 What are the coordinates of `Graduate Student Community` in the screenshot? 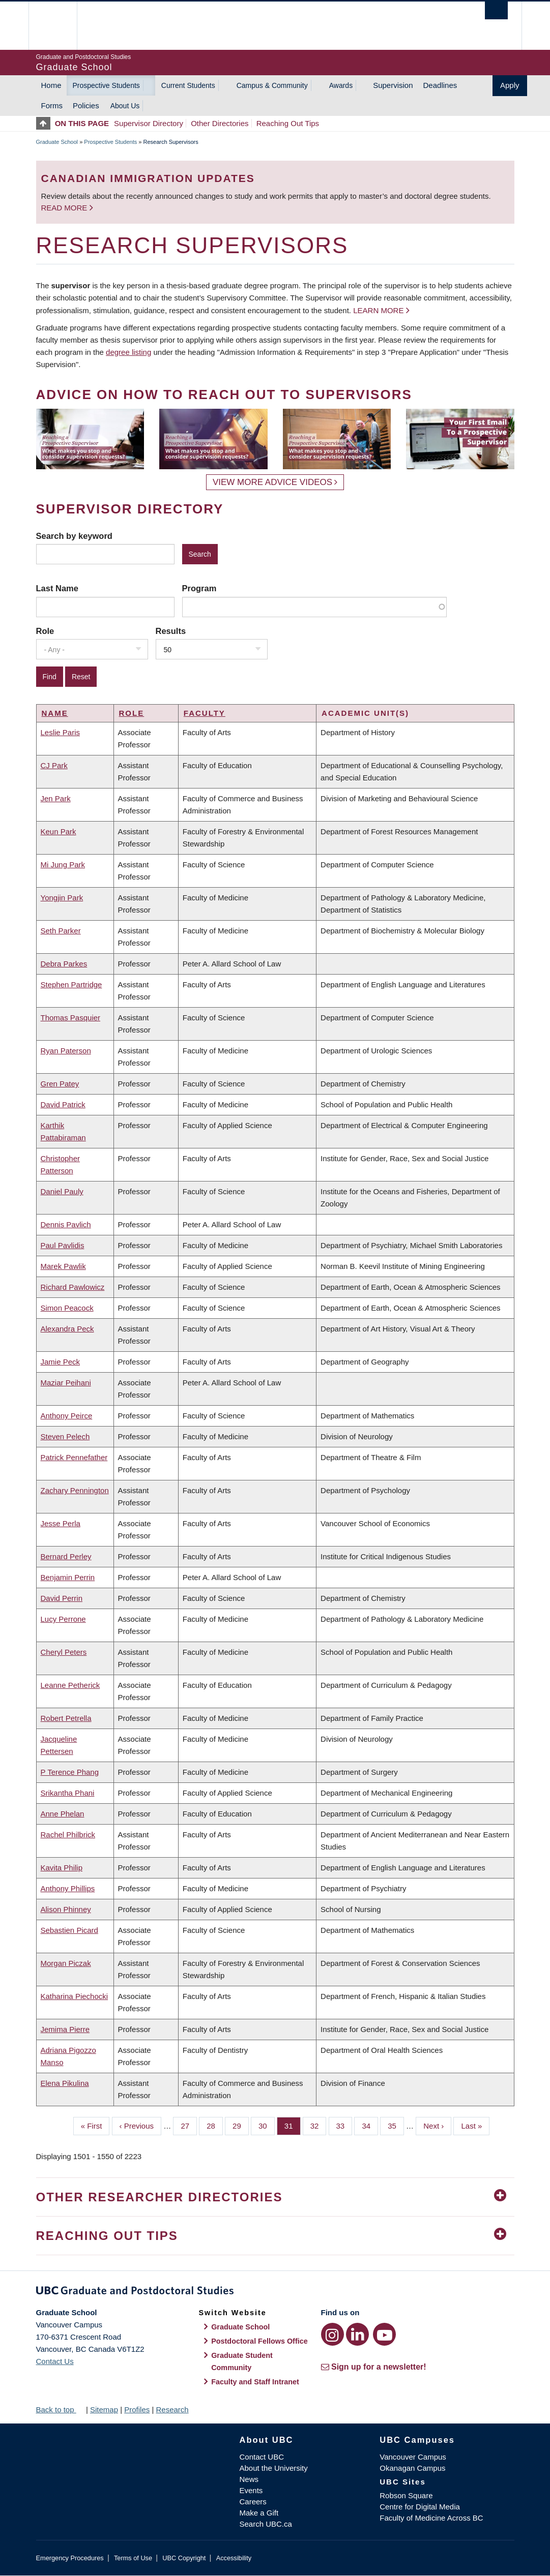 It's located at (242, 2361).